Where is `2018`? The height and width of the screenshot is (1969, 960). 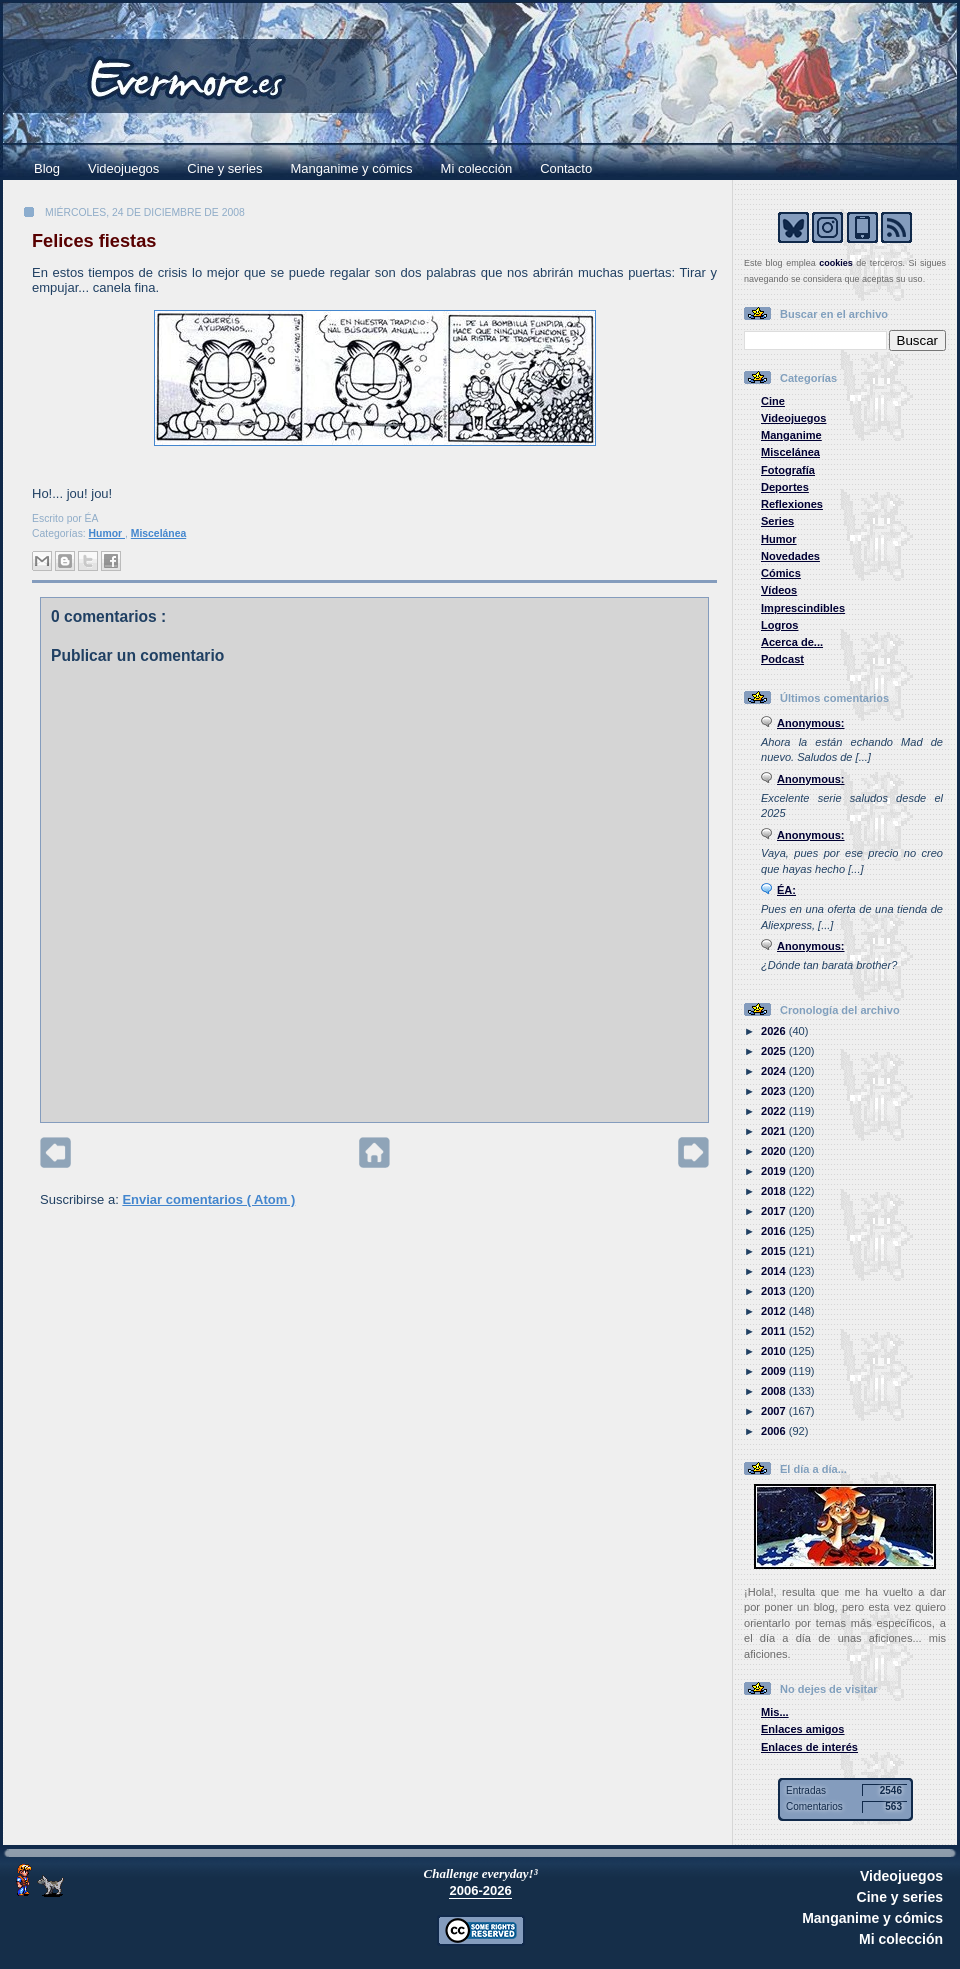 2018 is located at coordinates (775, 1191).